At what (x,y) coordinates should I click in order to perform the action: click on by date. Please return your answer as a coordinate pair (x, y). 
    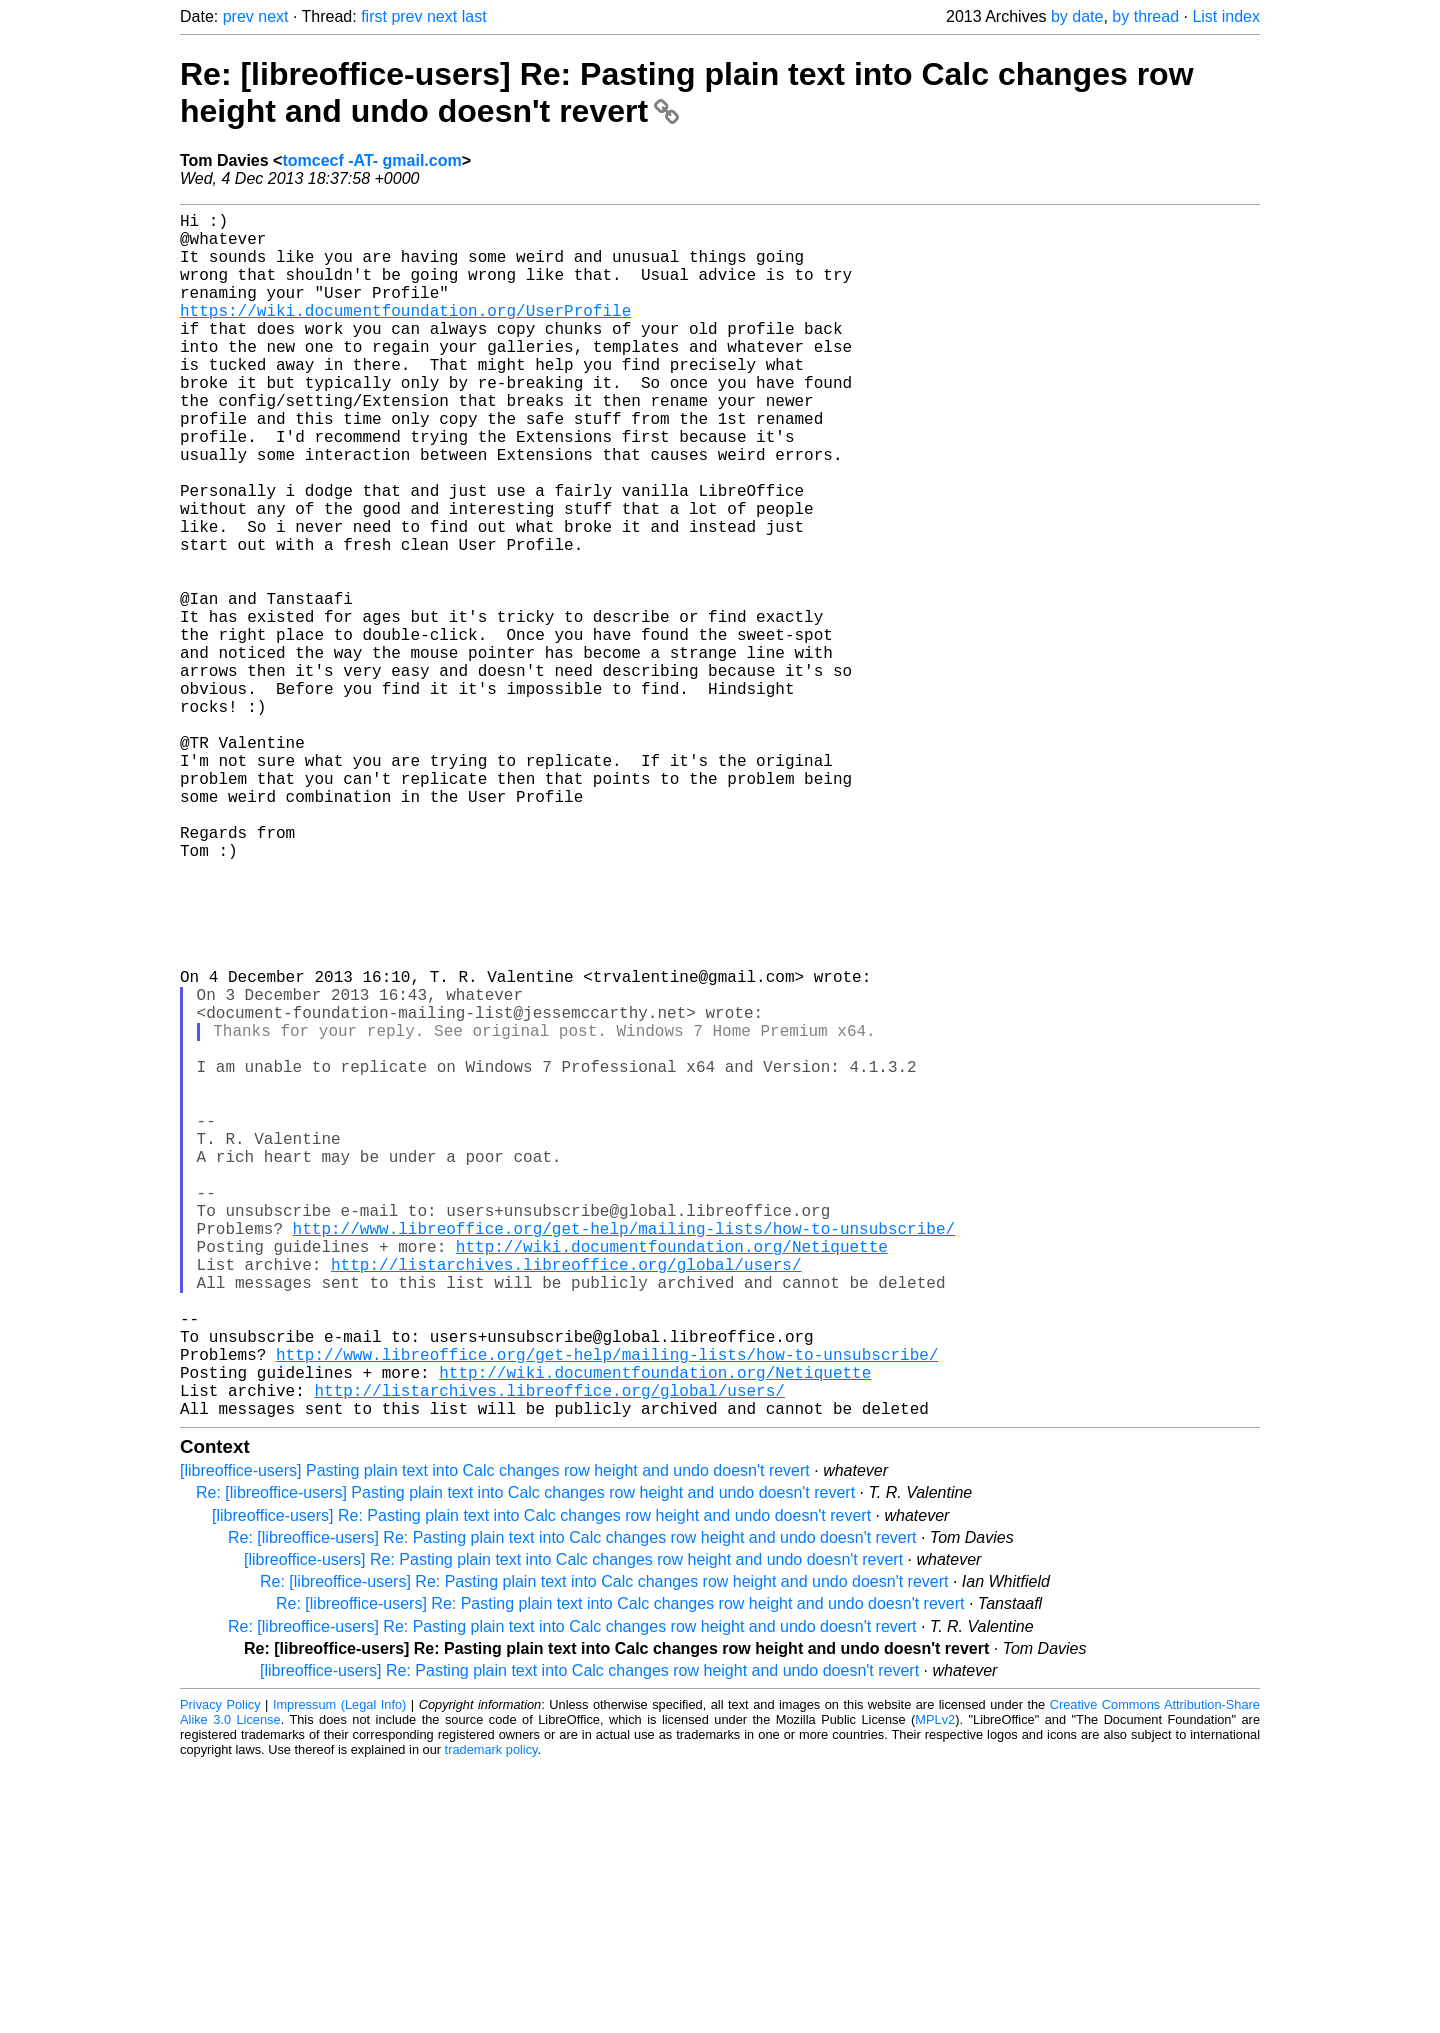
    Looking at the image, I should click on (1077, 16).